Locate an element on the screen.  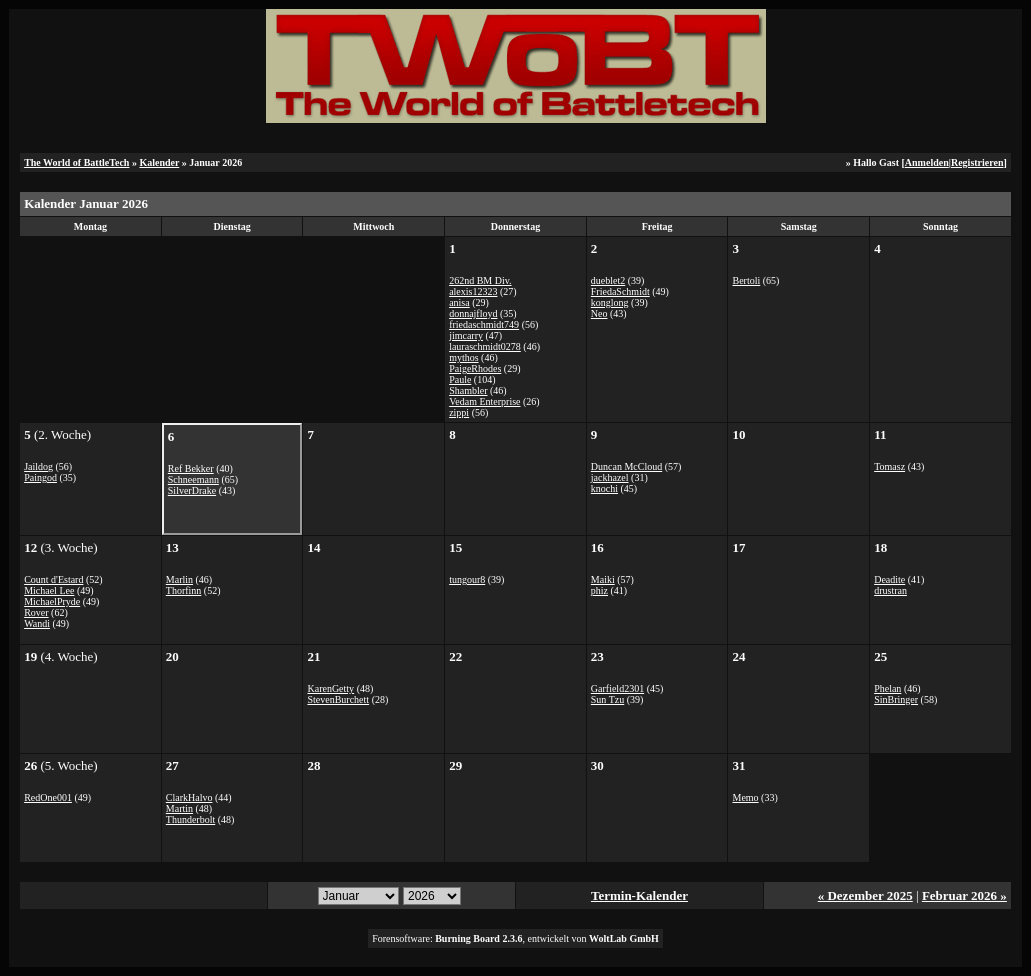
Neo is located at coordinates (599, 313).